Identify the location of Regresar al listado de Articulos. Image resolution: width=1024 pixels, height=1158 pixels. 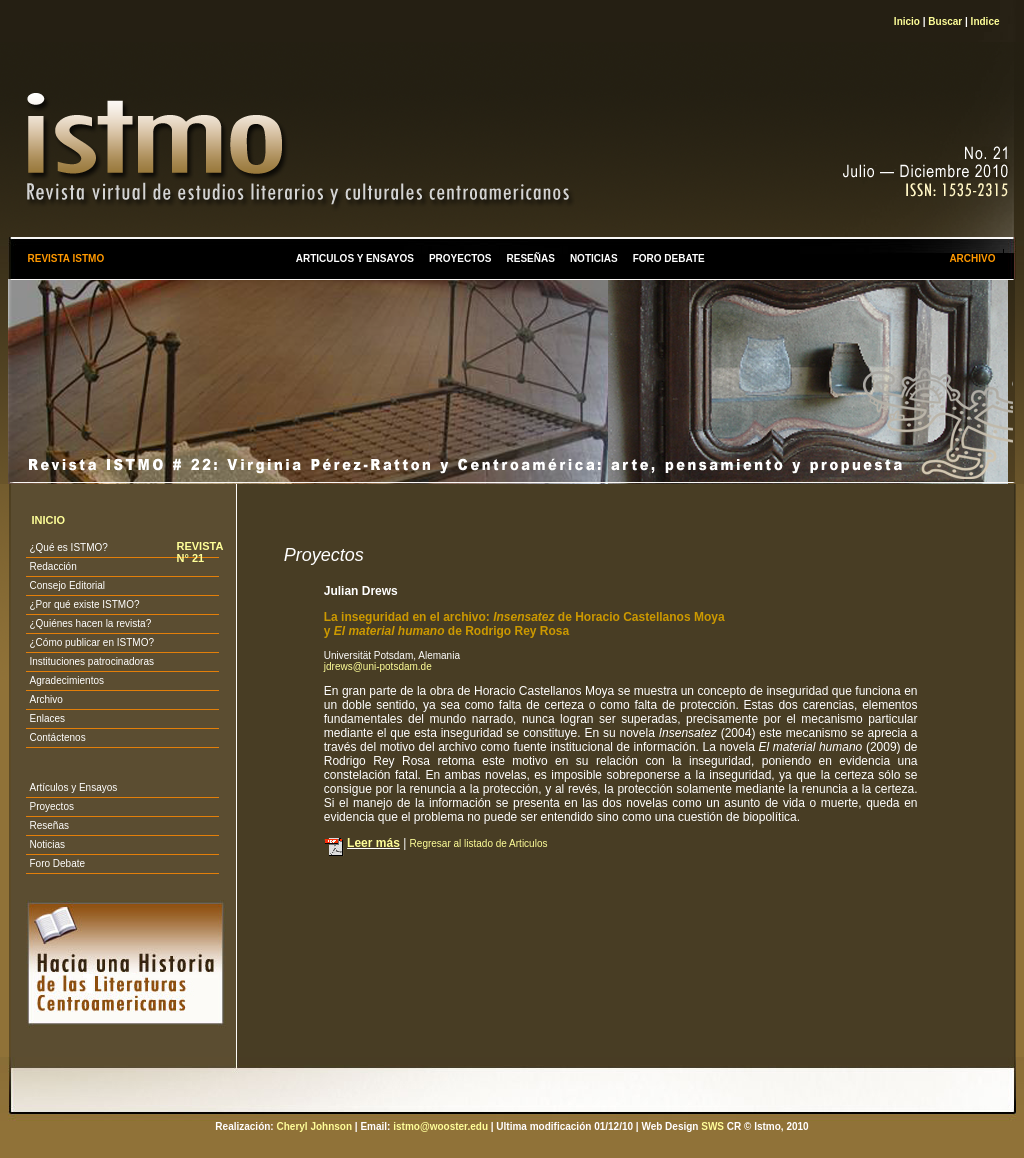
(479, 843).